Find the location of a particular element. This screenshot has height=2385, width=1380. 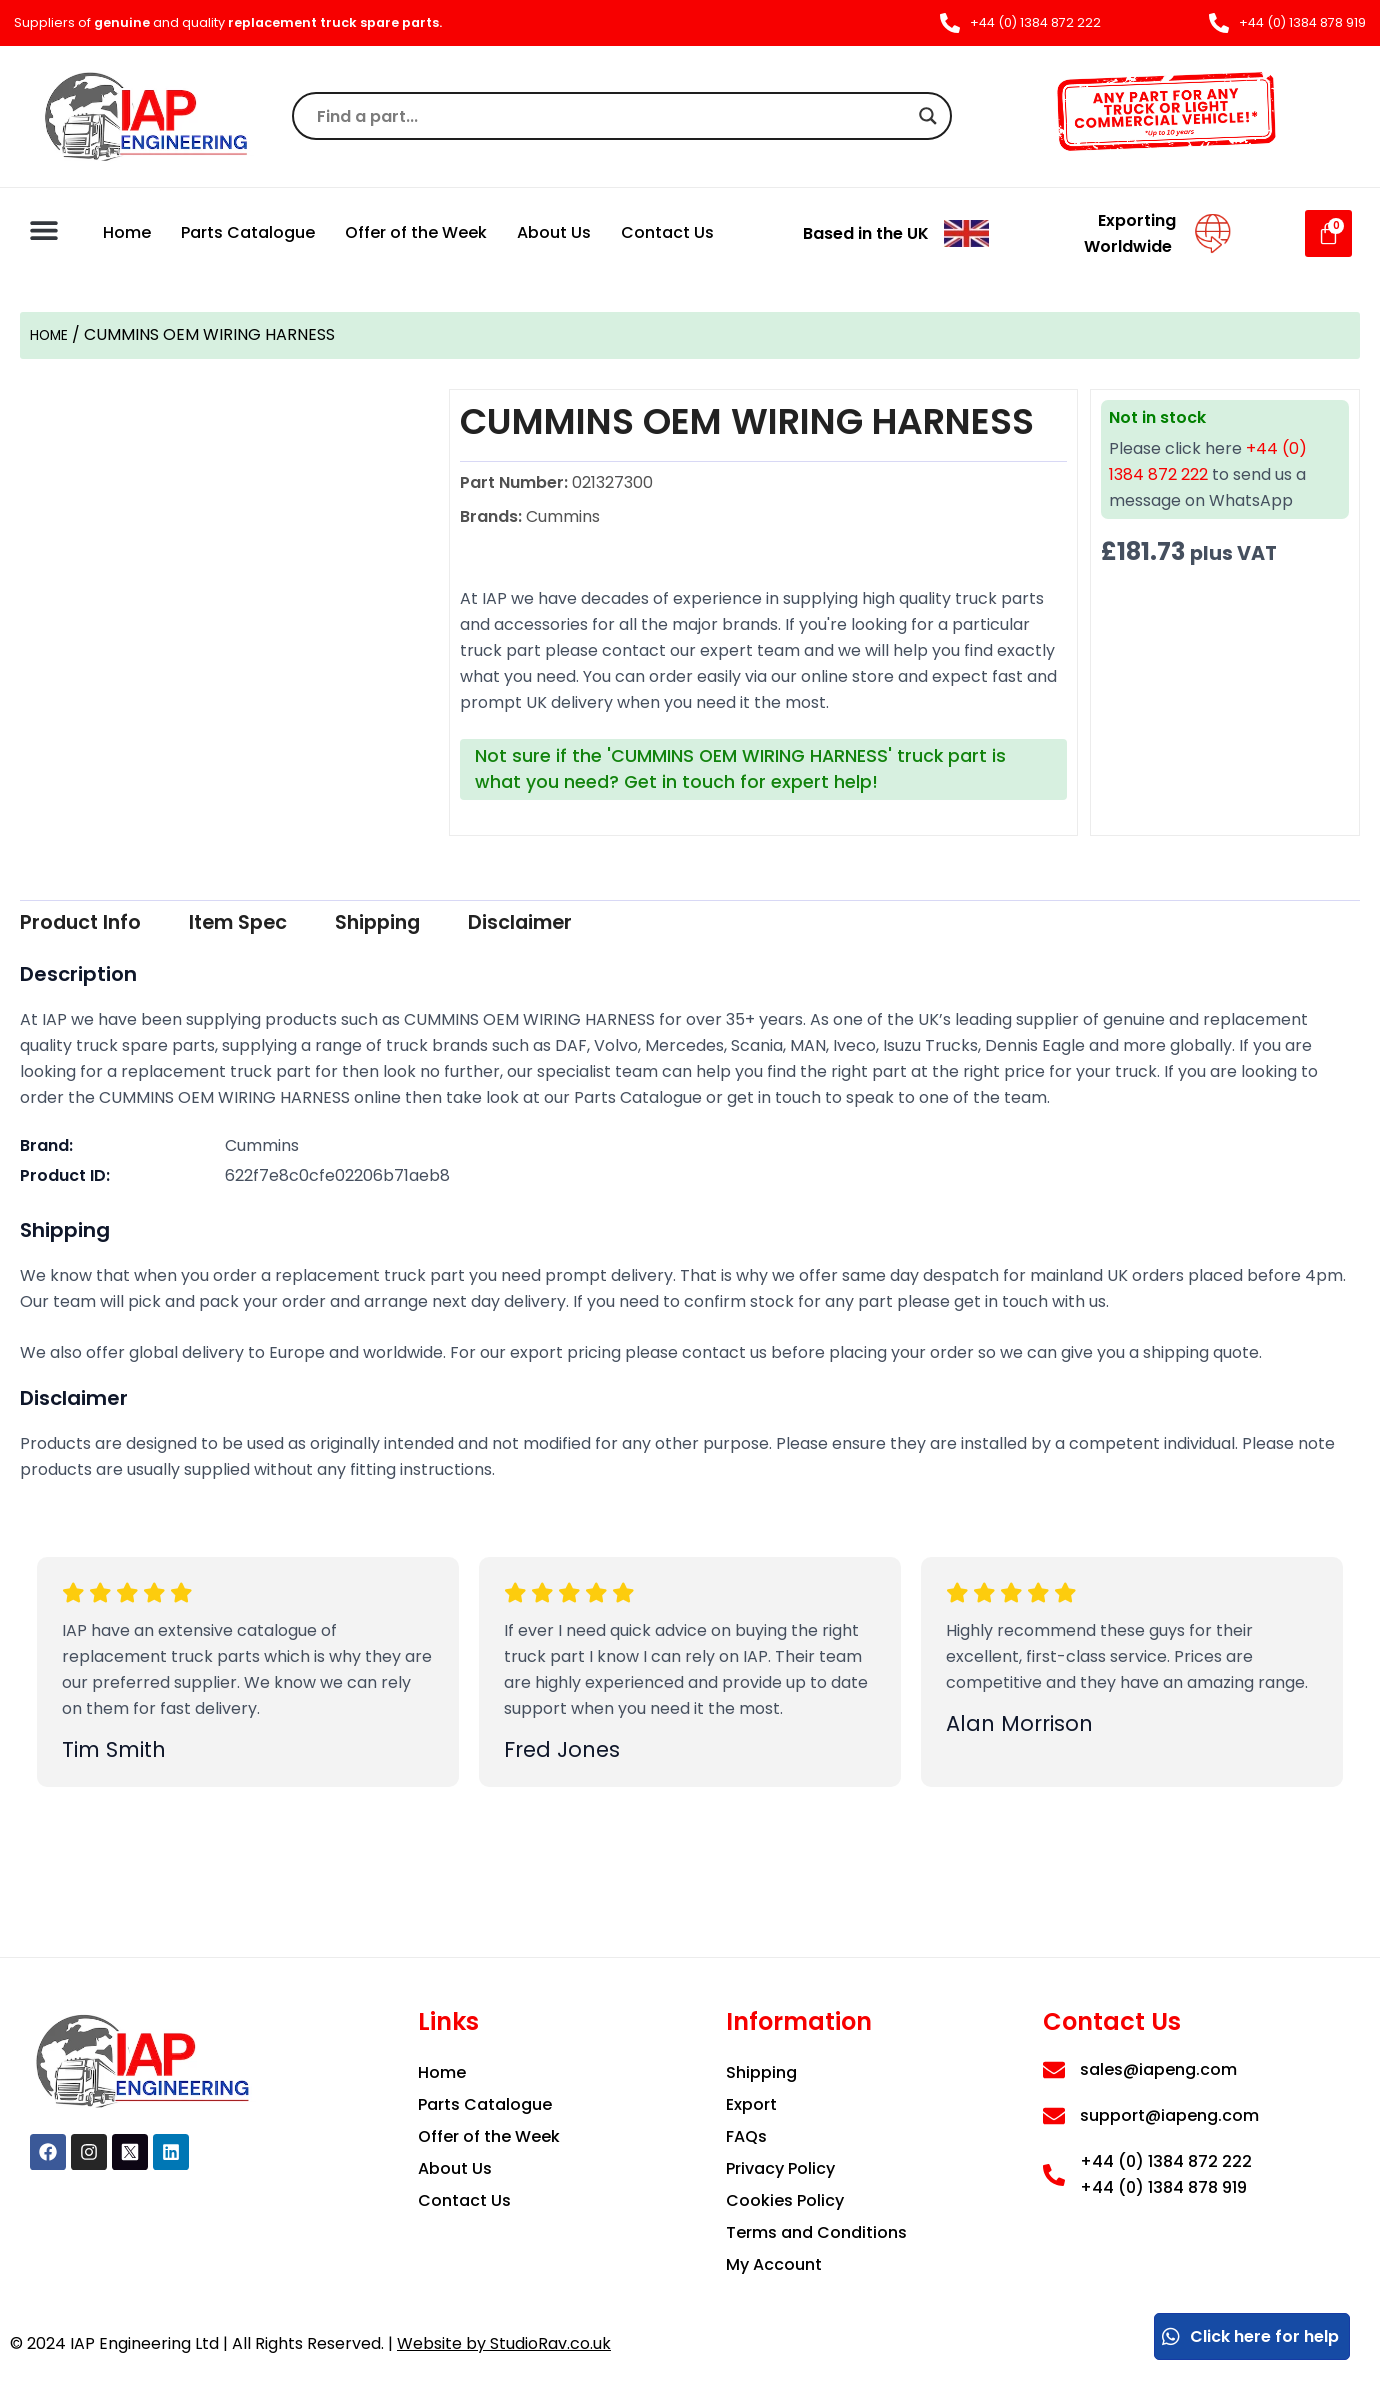

Item Spec is located at coordinates (280, 923).